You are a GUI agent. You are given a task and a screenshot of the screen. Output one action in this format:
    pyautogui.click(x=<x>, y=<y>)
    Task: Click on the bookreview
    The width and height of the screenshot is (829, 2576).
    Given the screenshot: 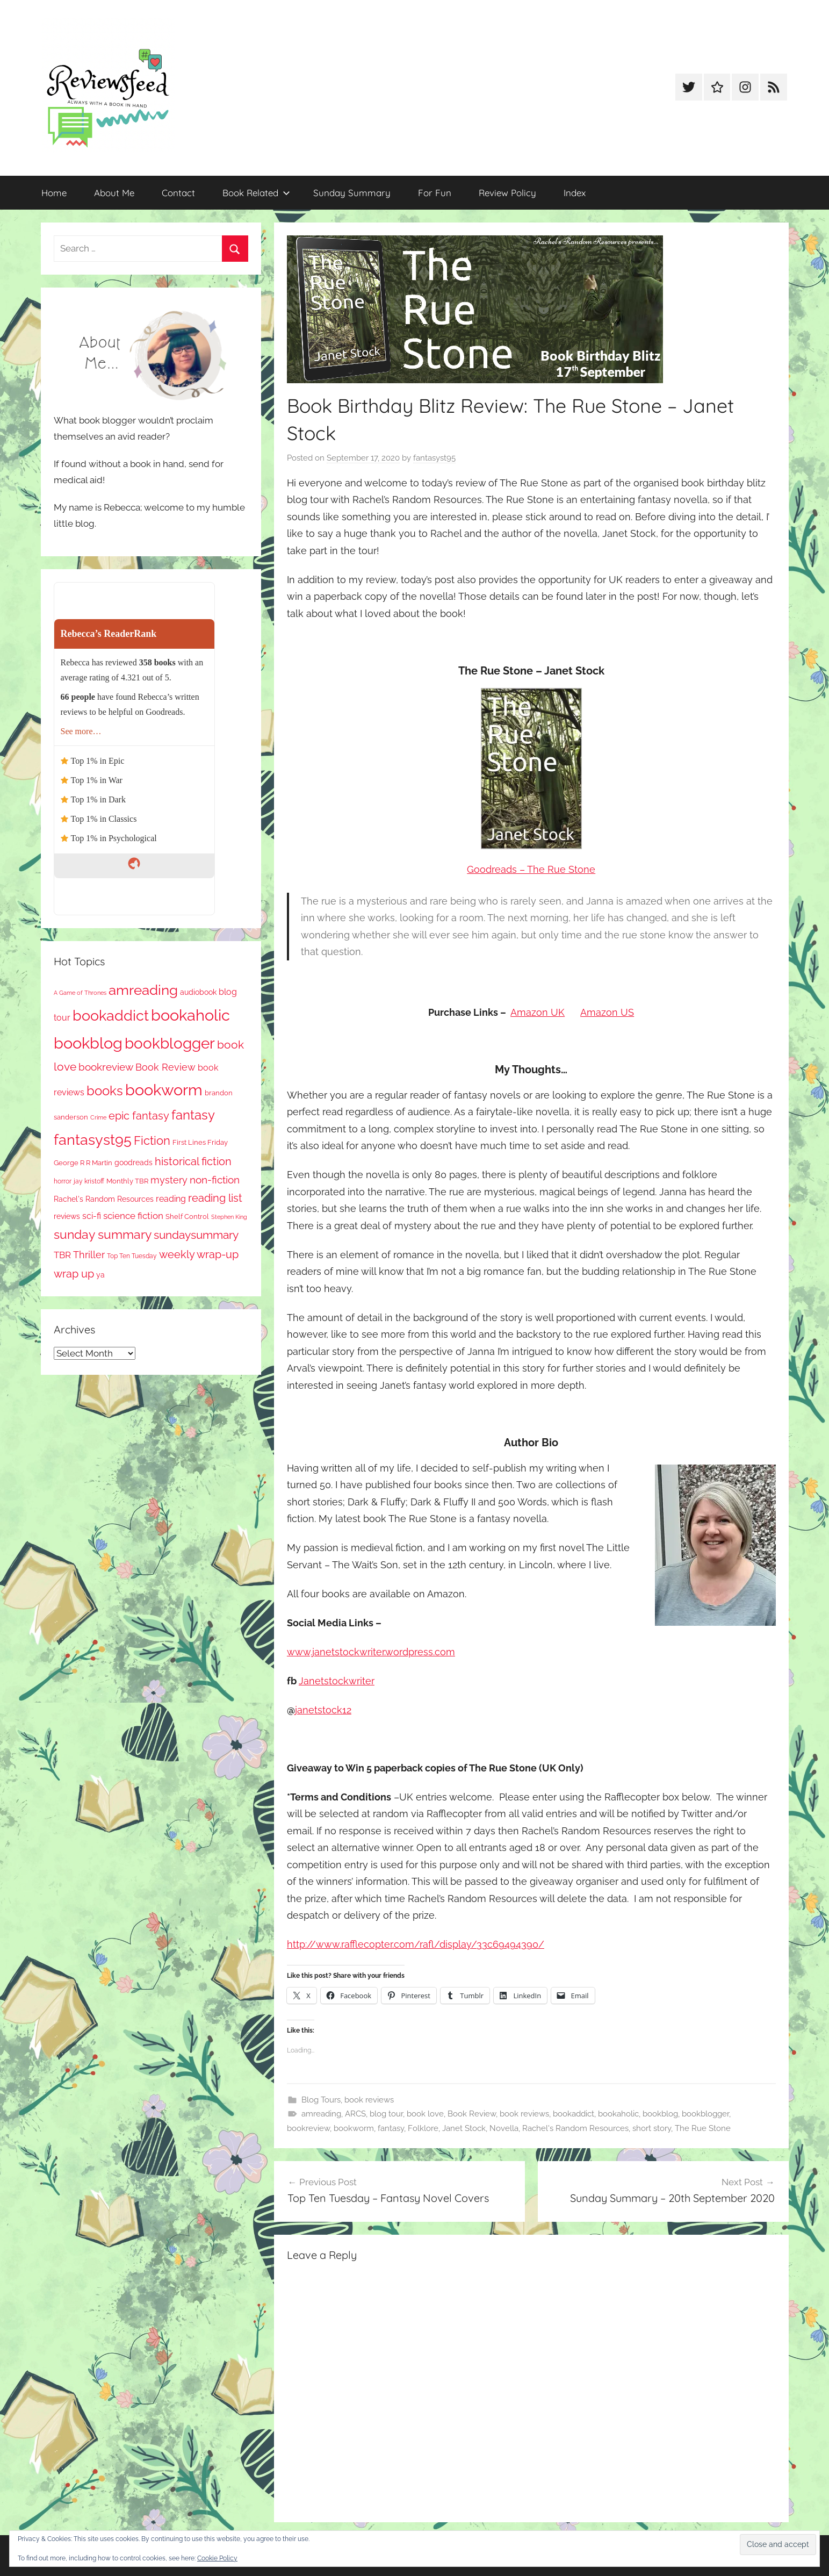 What is the action you would take?
    pyautogui.click(x=308, y=2128)
    